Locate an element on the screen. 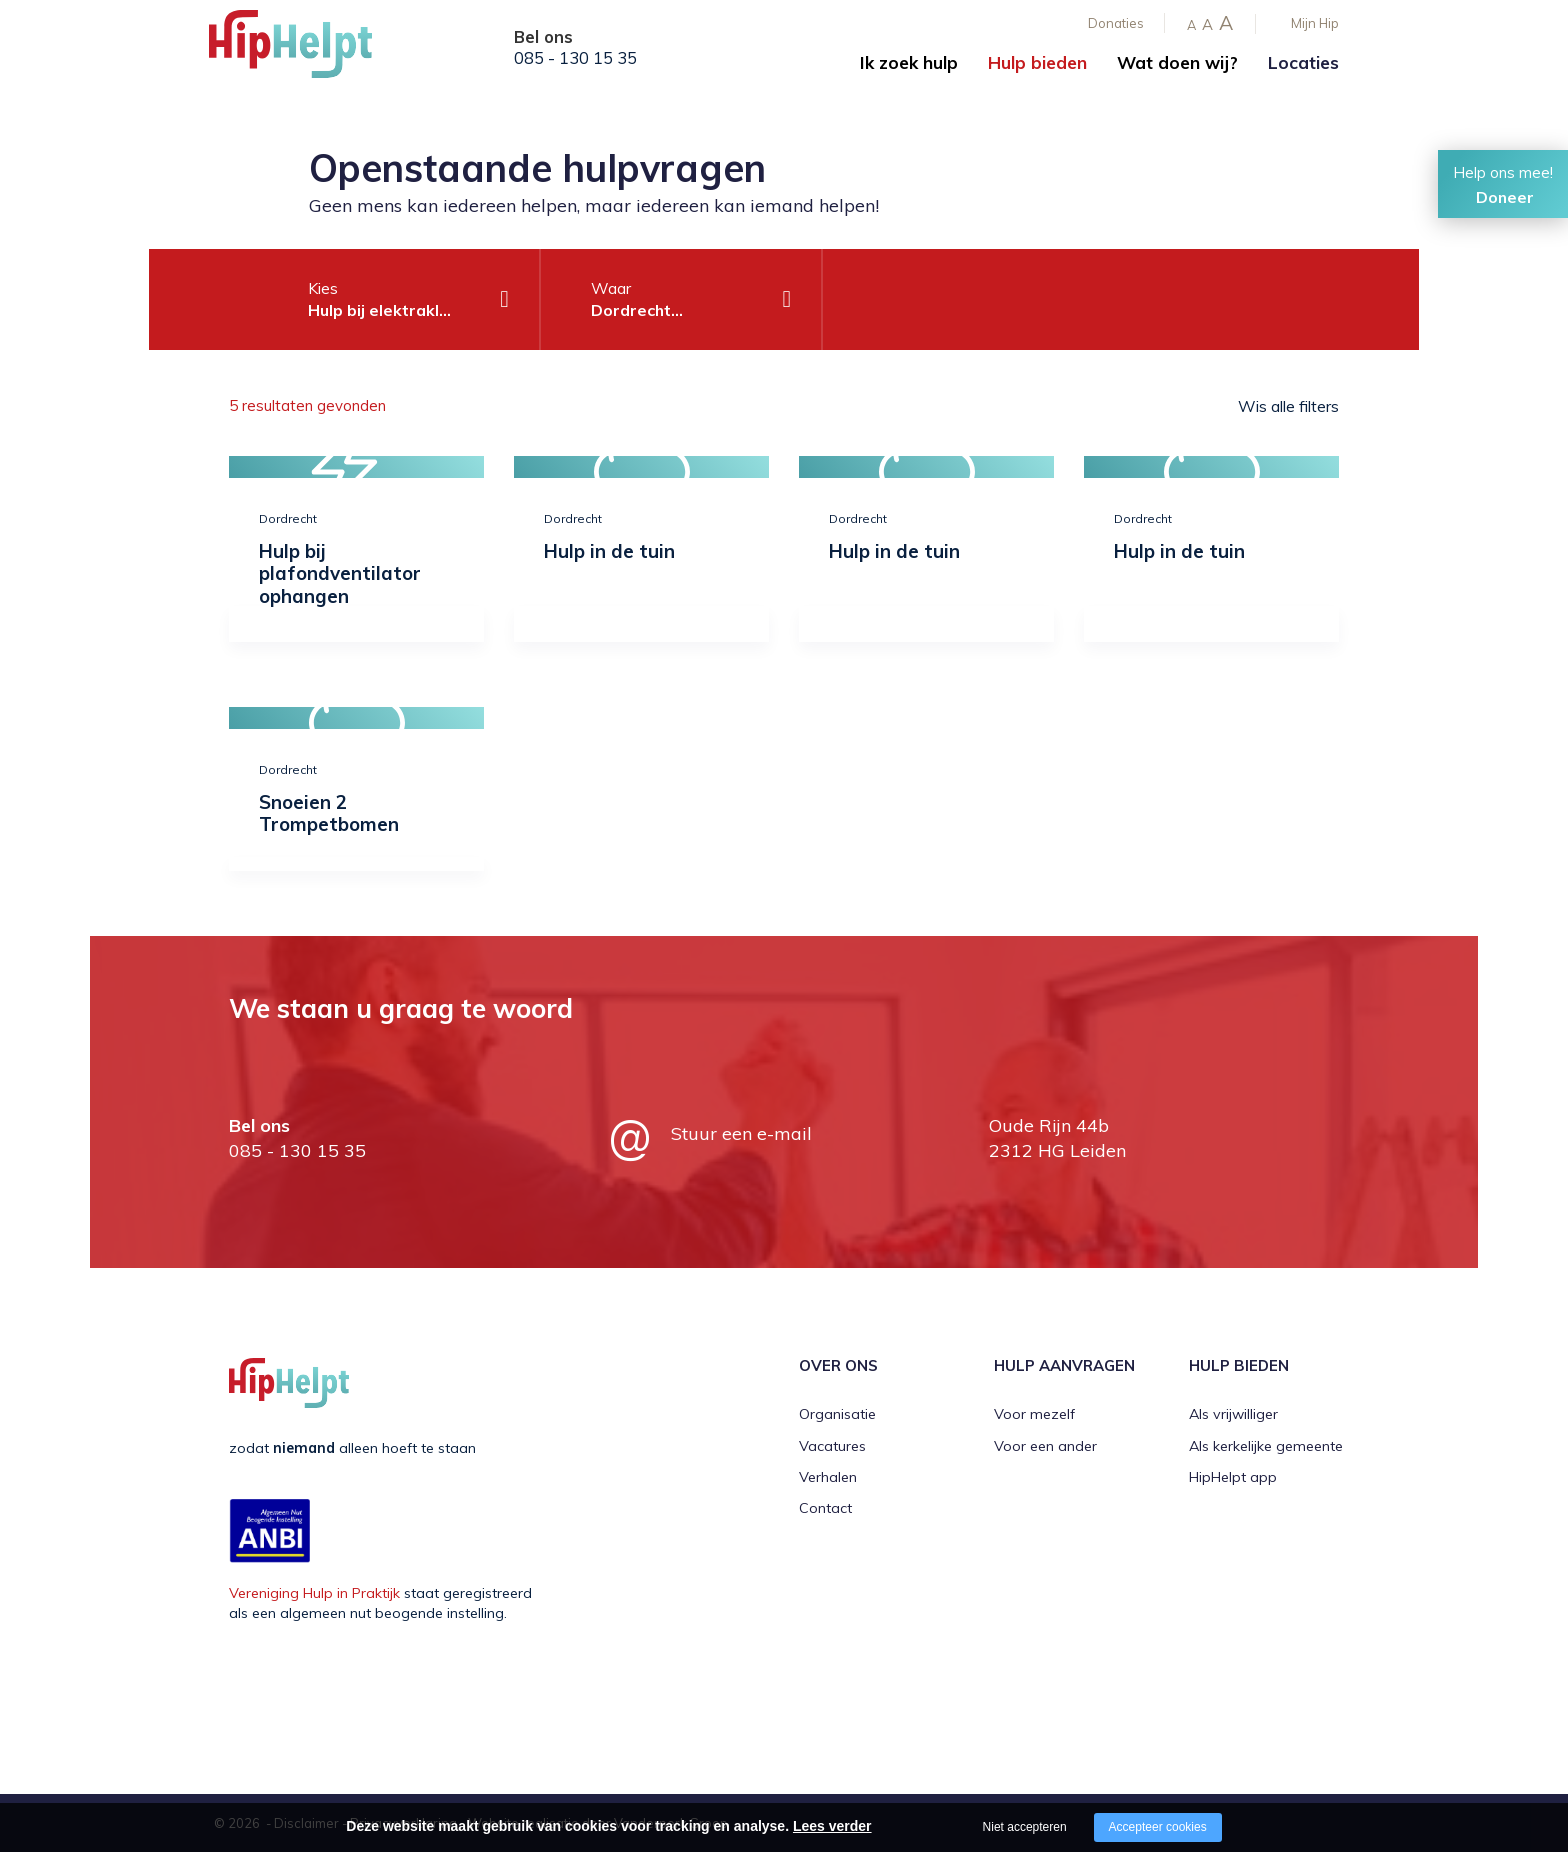  Vacatures is located at coordinates (832, 1446).